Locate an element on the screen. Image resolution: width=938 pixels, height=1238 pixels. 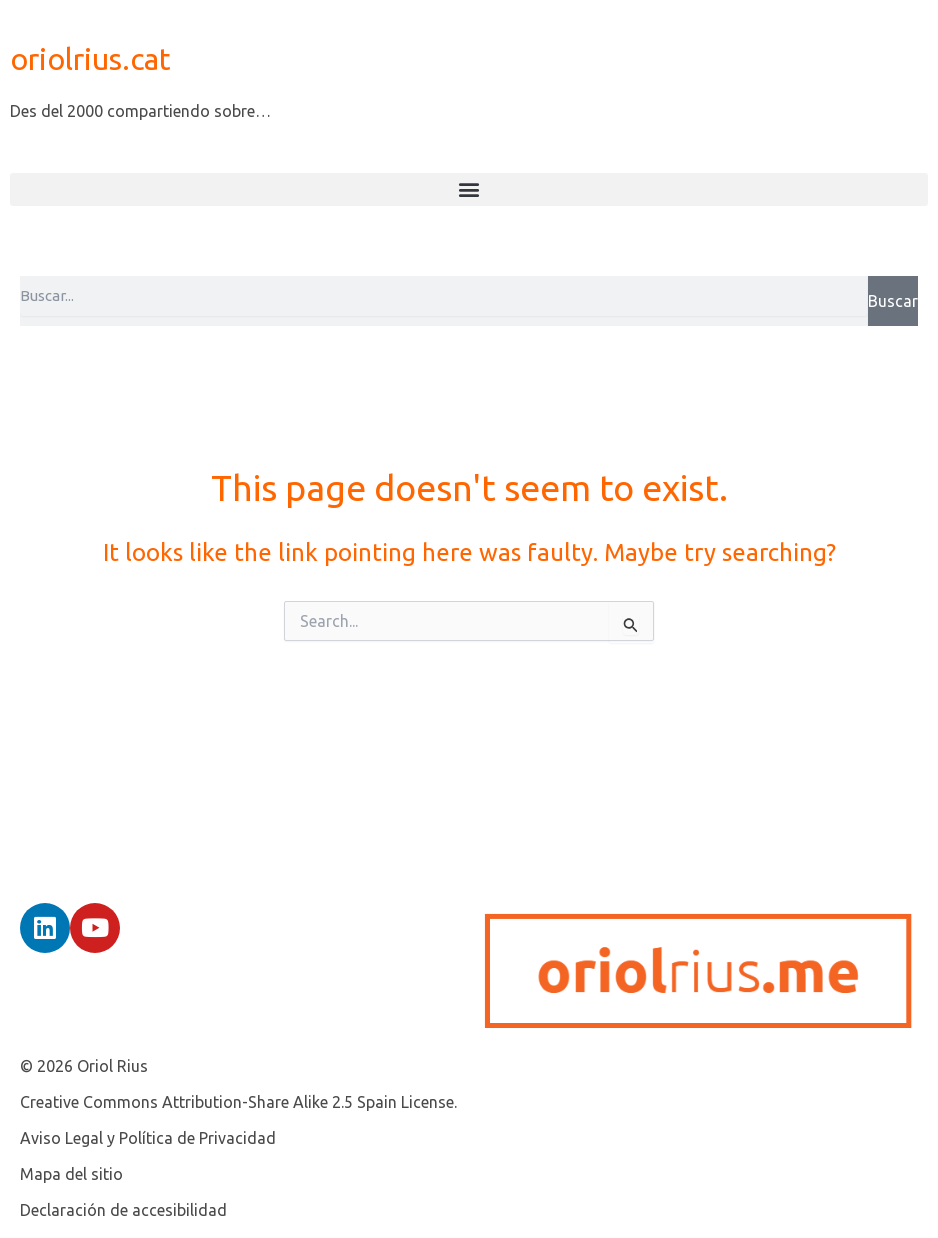
Aviso Legal y Política de Privacidad is located at coordinates (148, 1138).